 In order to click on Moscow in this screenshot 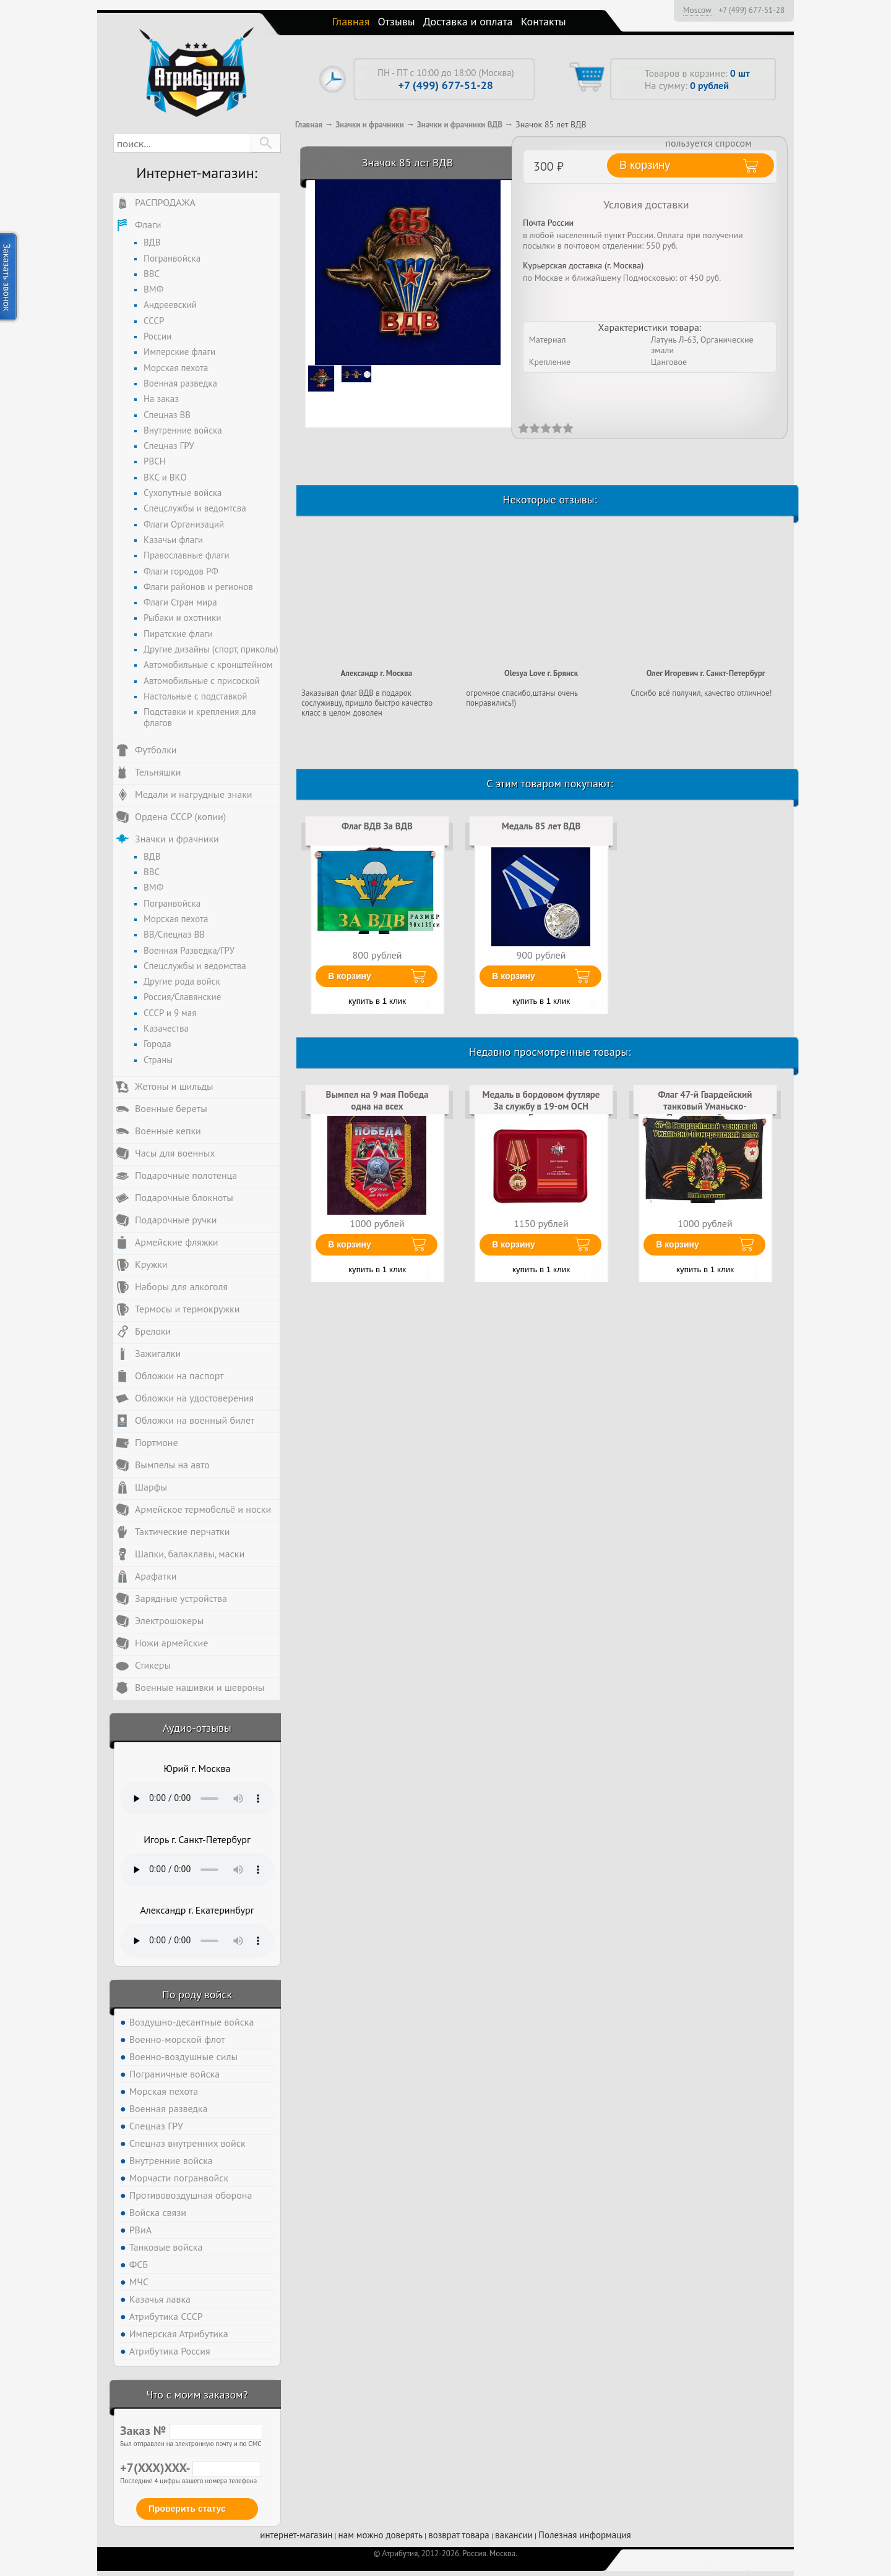, I will do `click(697, 9)`.